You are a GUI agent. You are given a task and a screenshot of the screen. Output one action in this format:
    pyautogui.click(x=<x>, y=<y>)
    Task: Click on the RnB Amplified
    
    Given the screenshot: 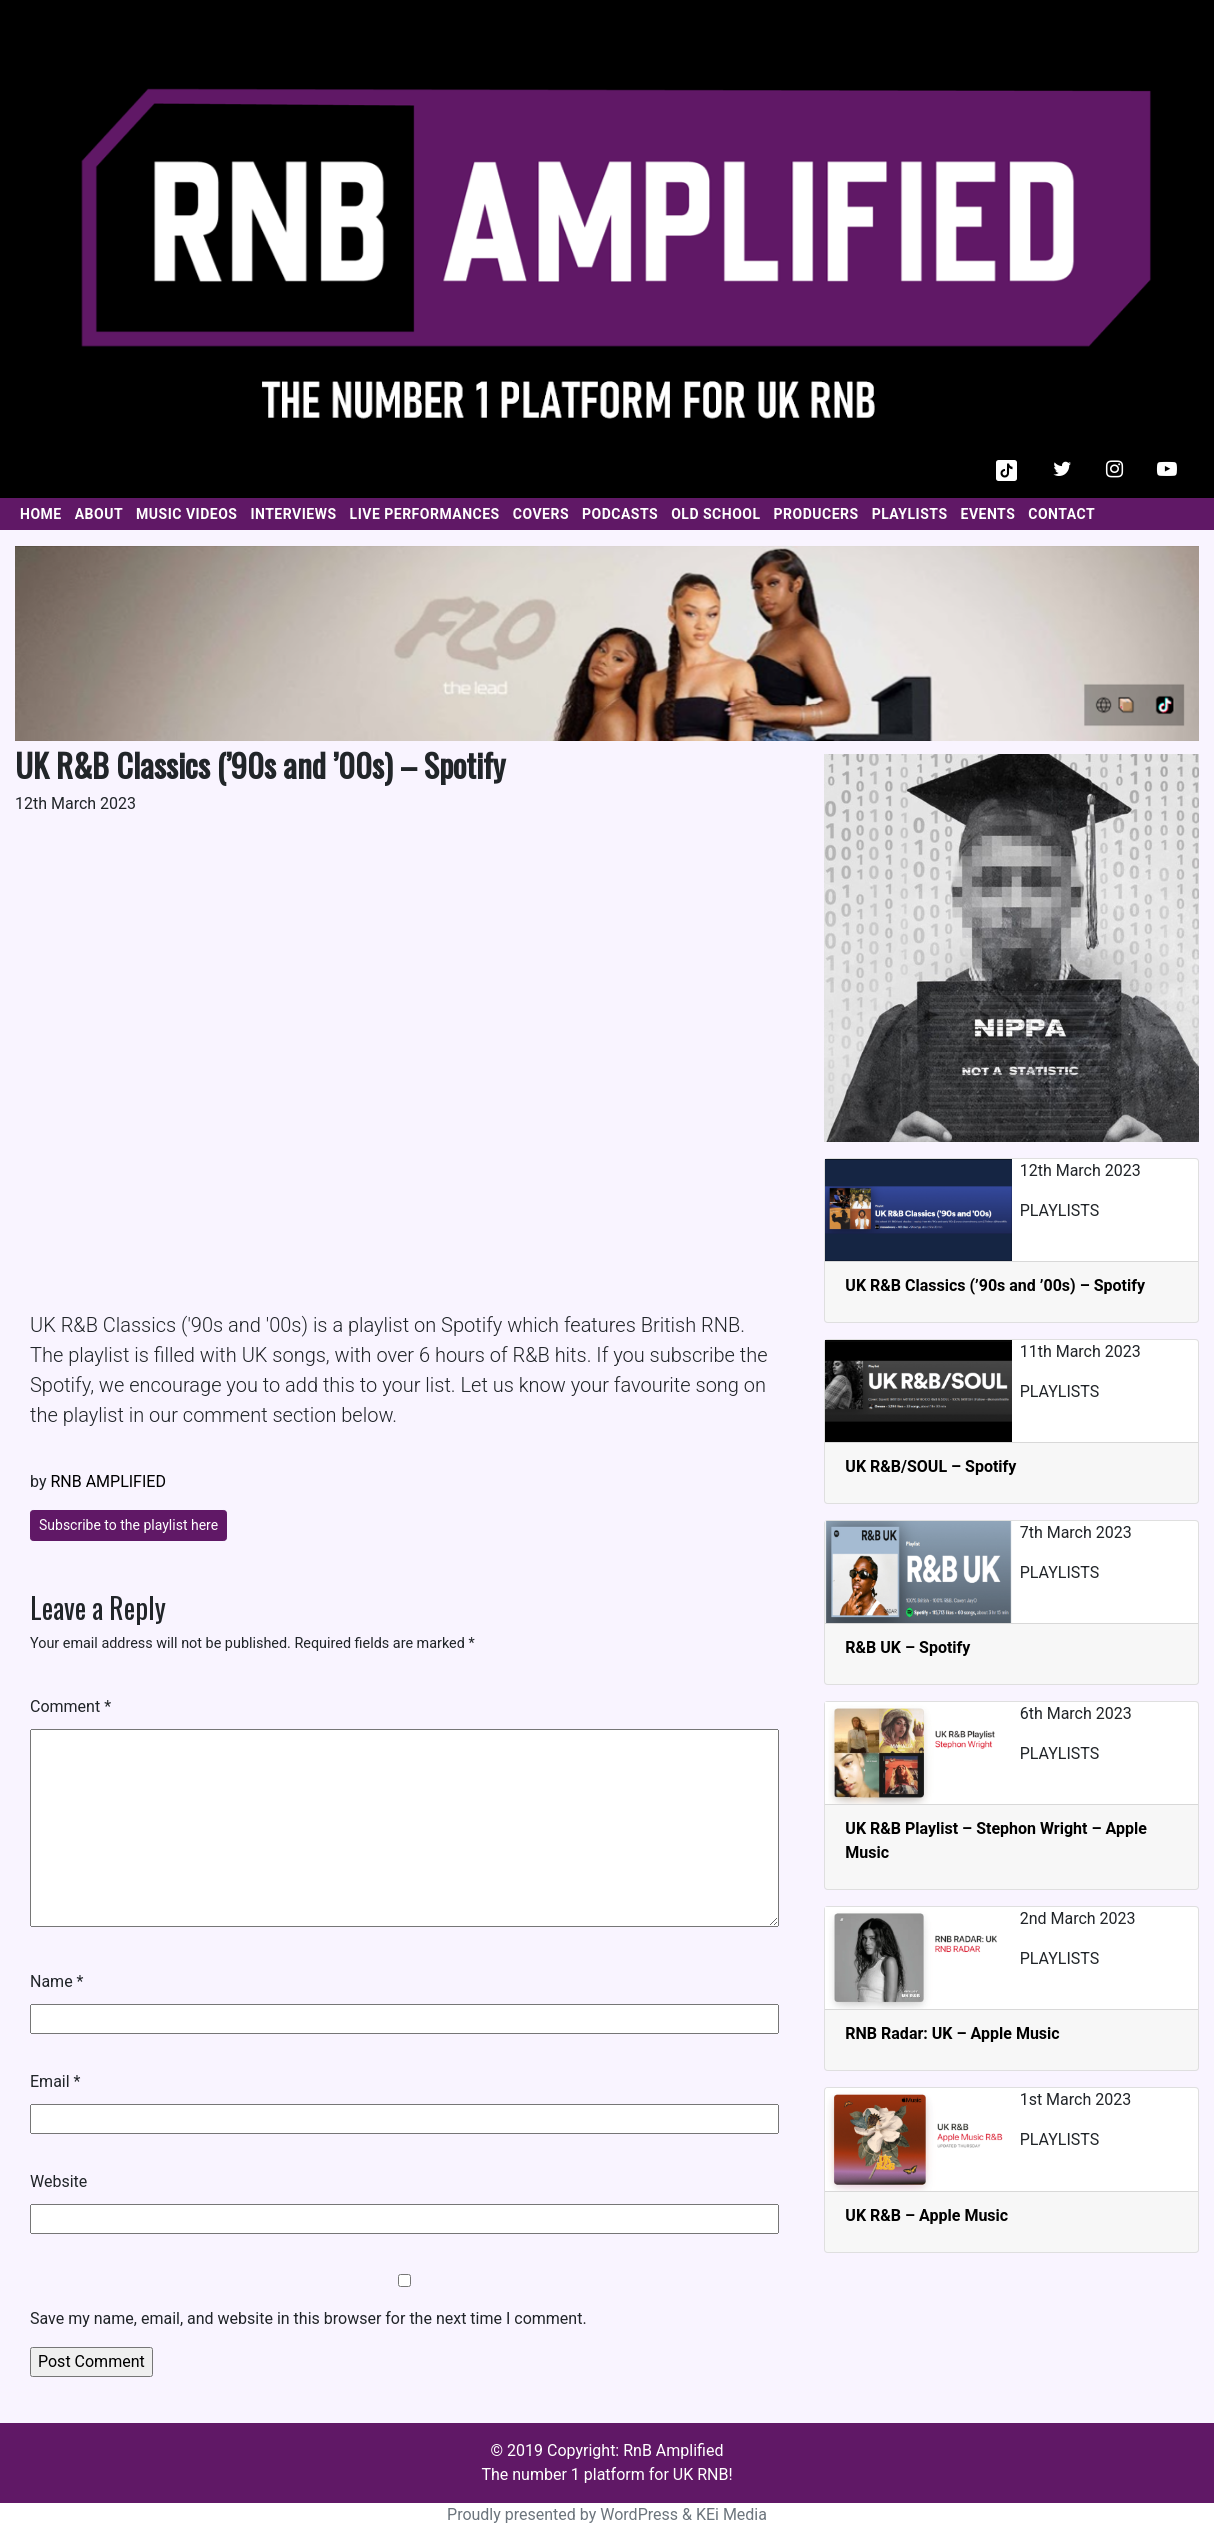 What is the action you would take?
    pyautogui.click(x=673, y=2450)
    